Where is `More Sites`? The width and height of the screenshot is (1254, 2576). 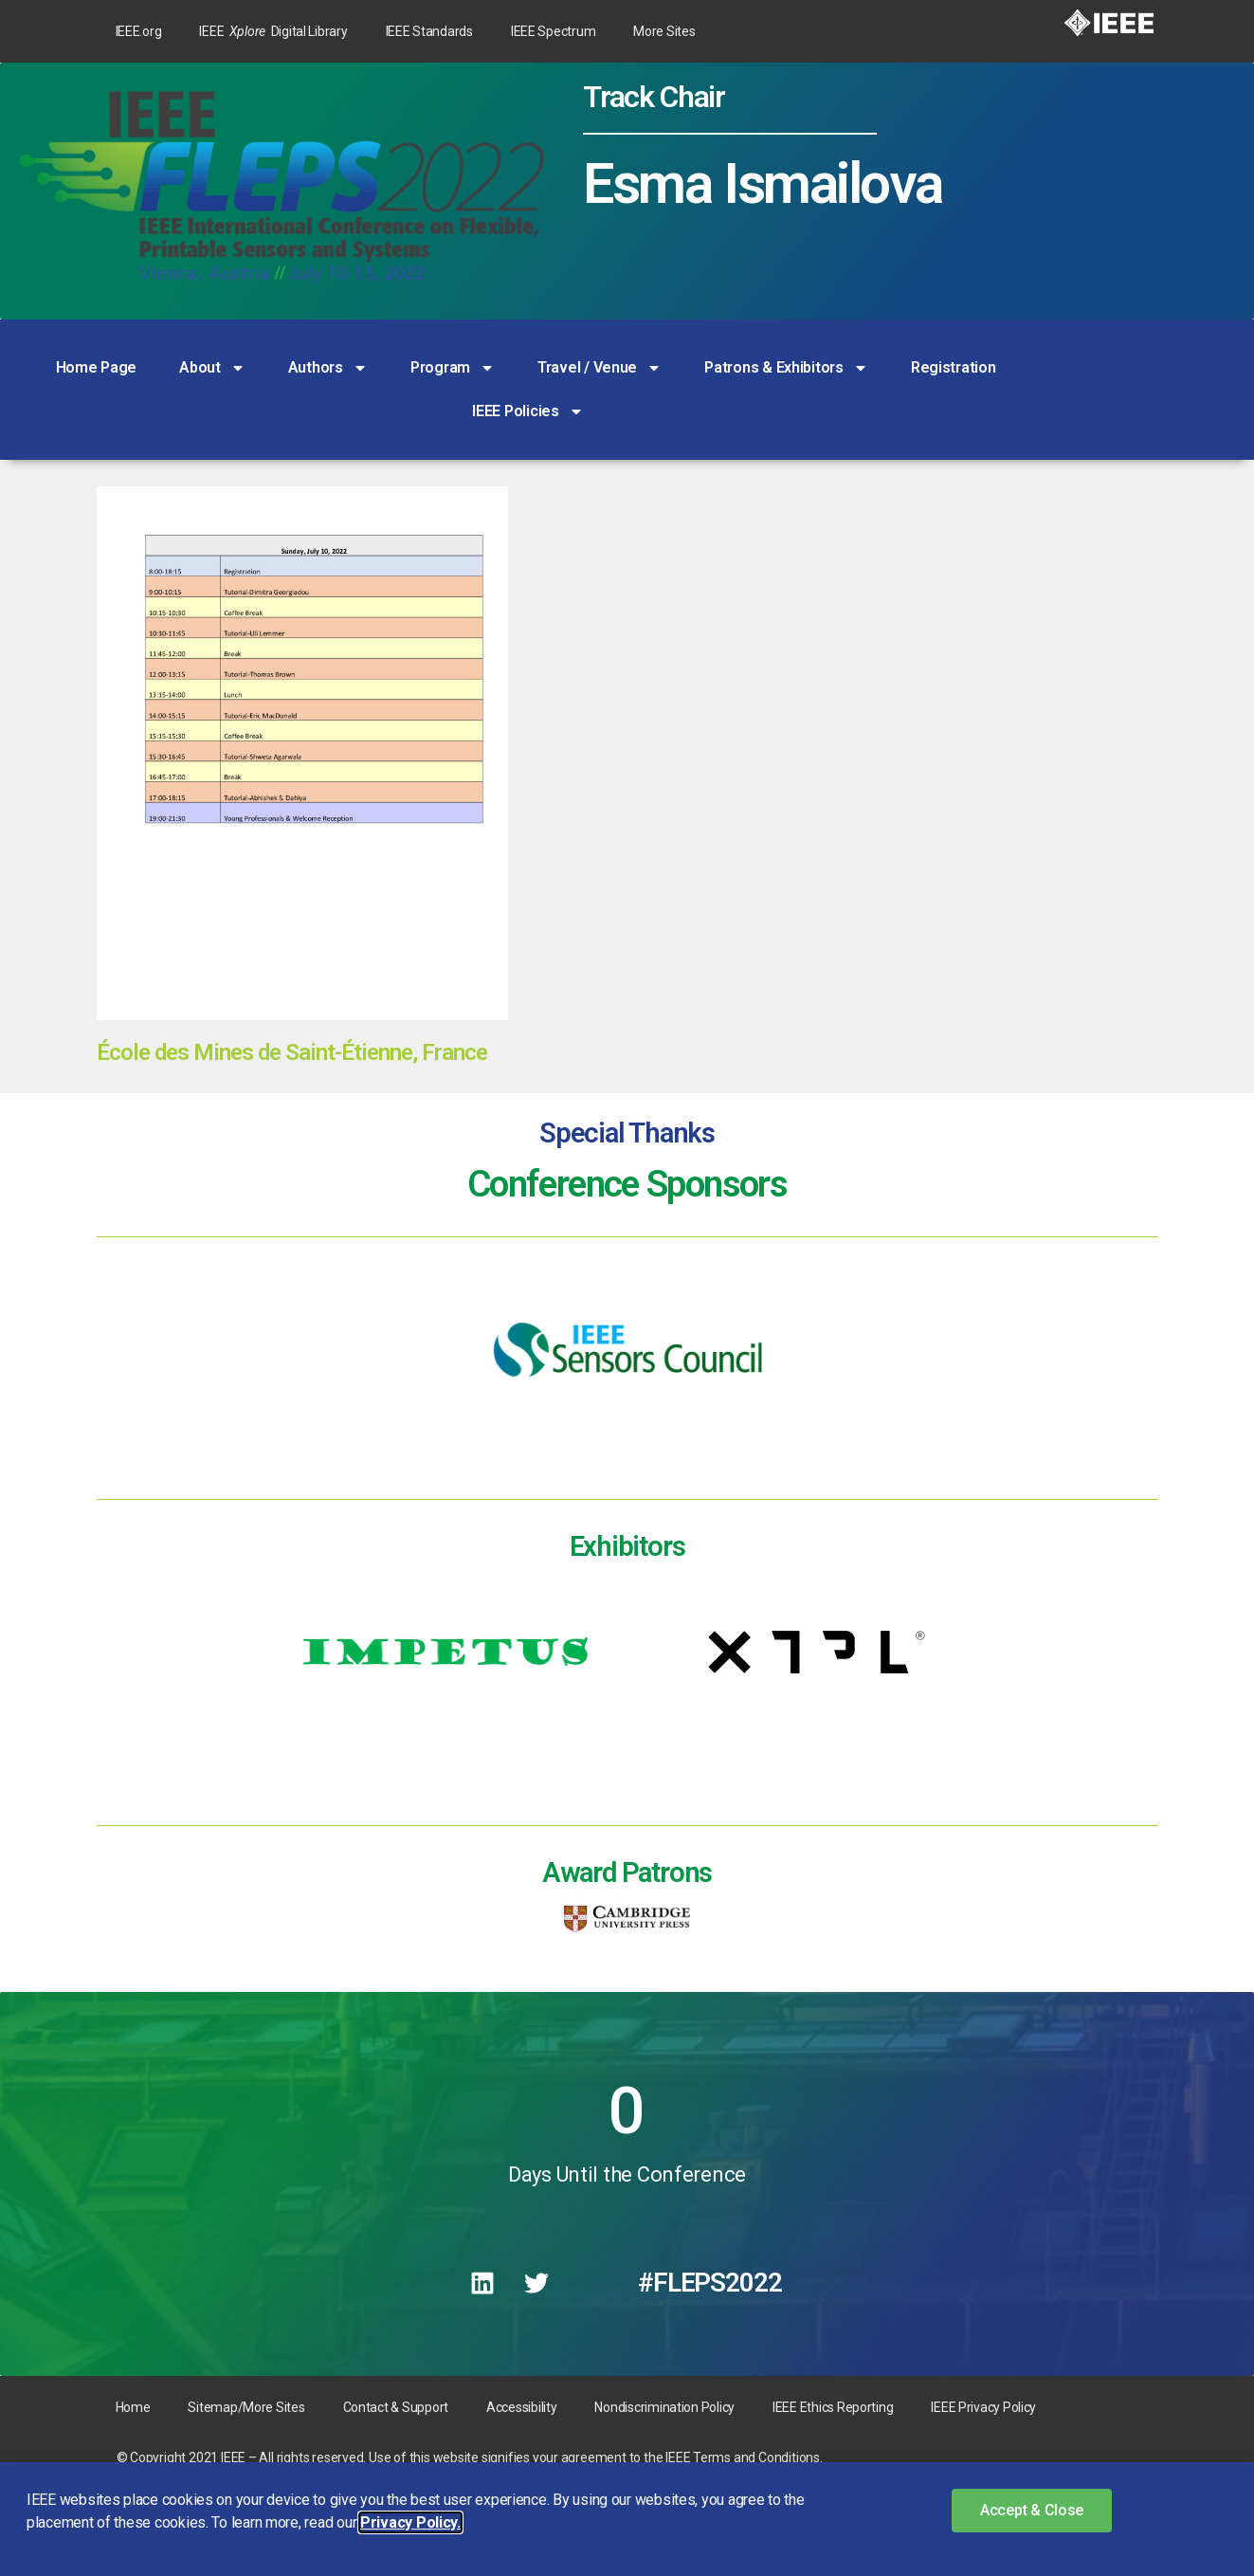 More Sites is located at coordinates (664, 31).